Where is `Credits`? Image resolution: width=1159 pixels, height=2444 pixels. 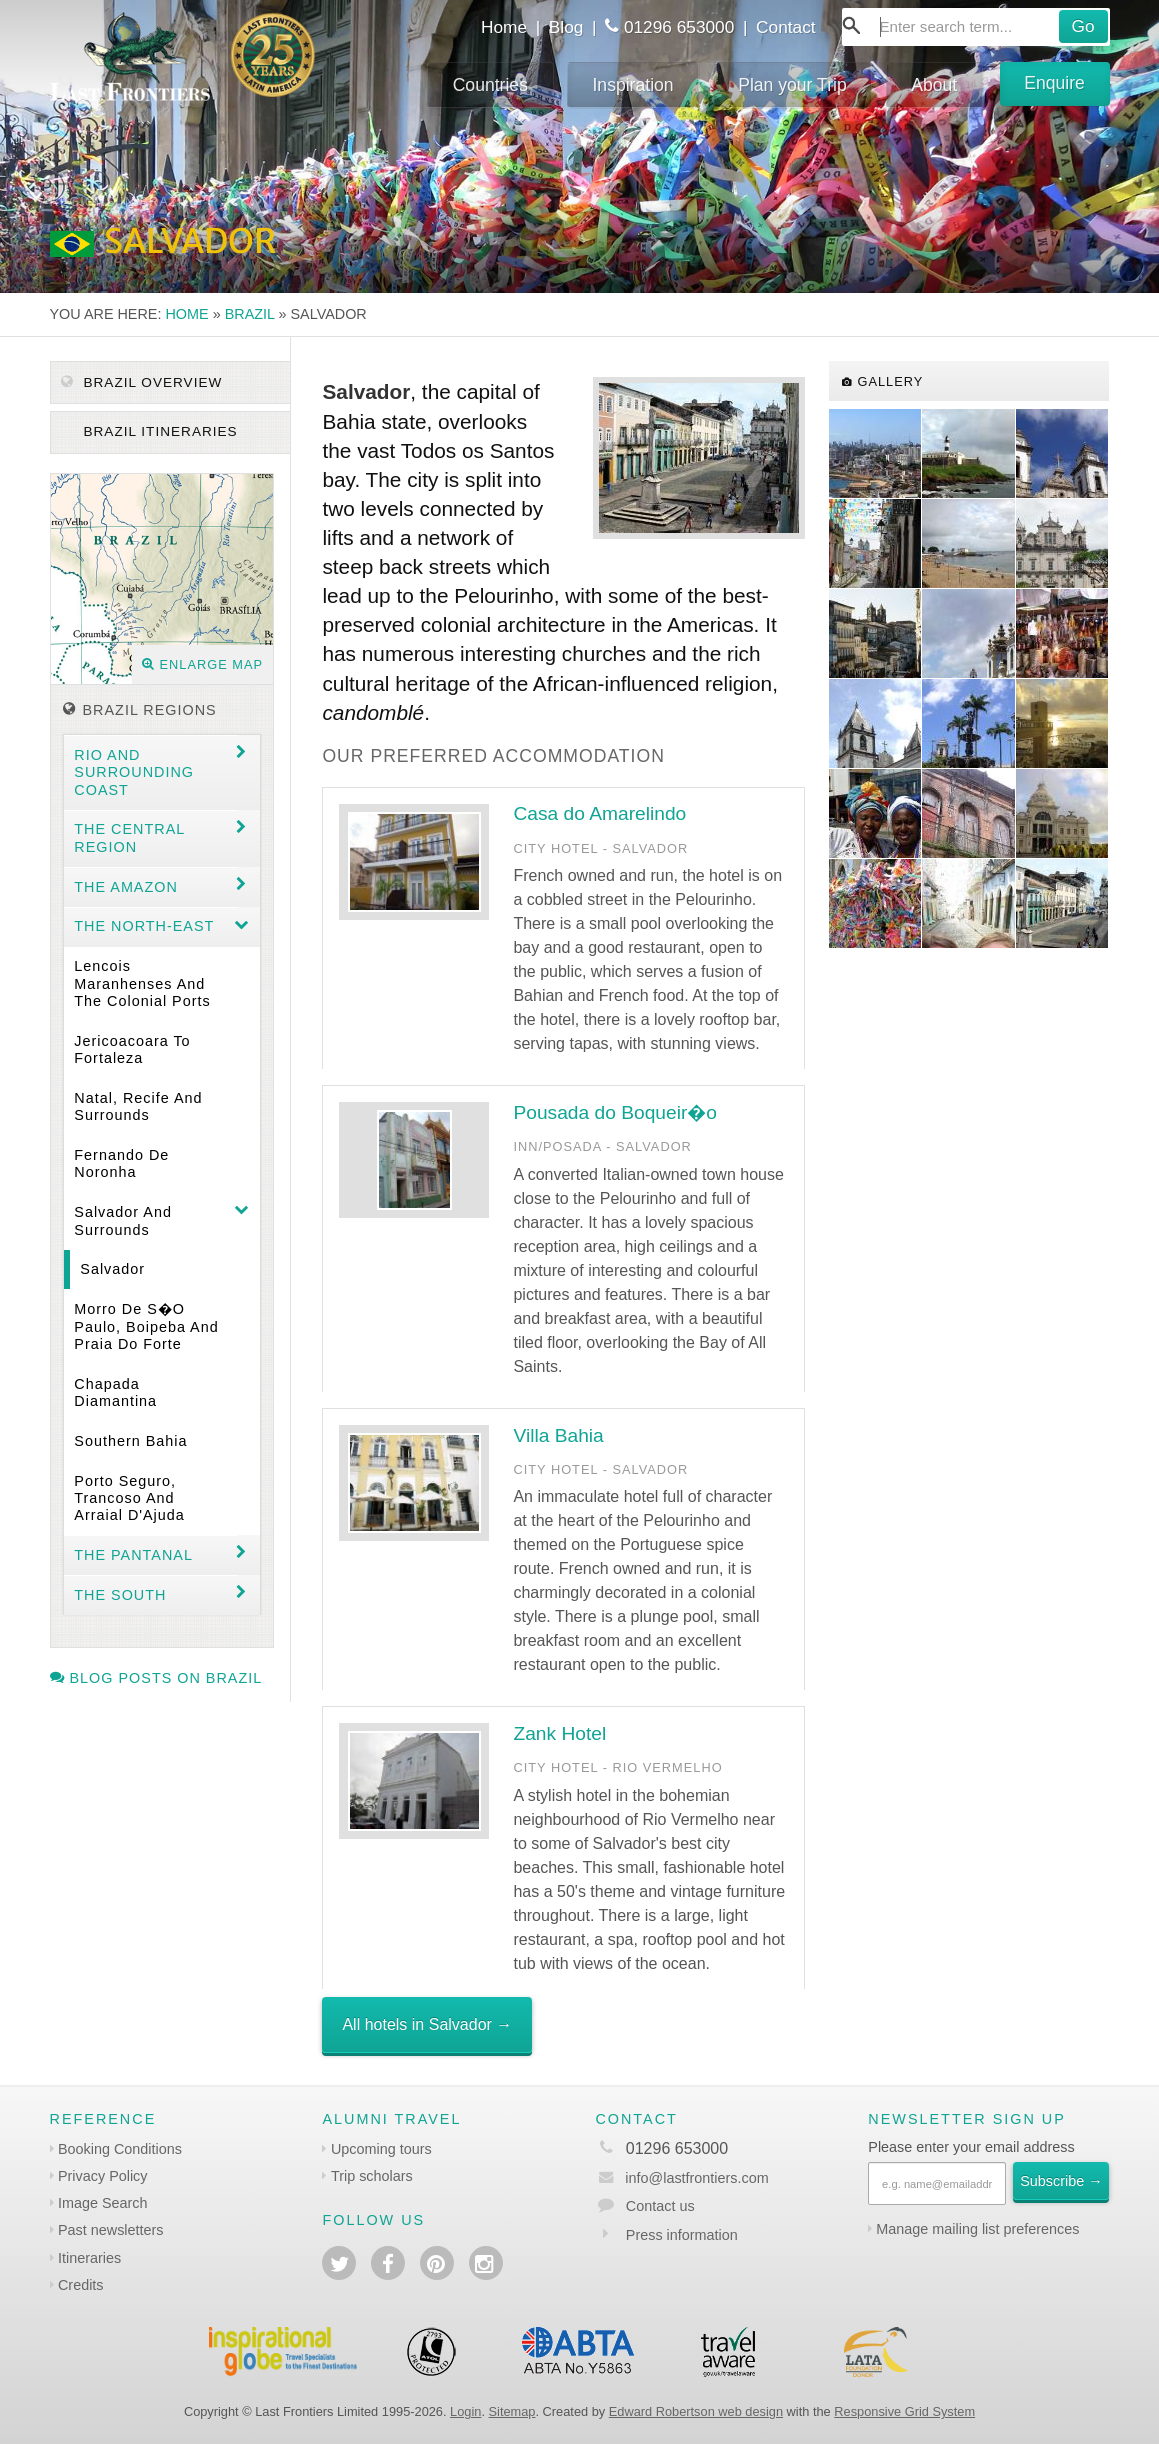 Credits is located at coordinates (81, 2285).